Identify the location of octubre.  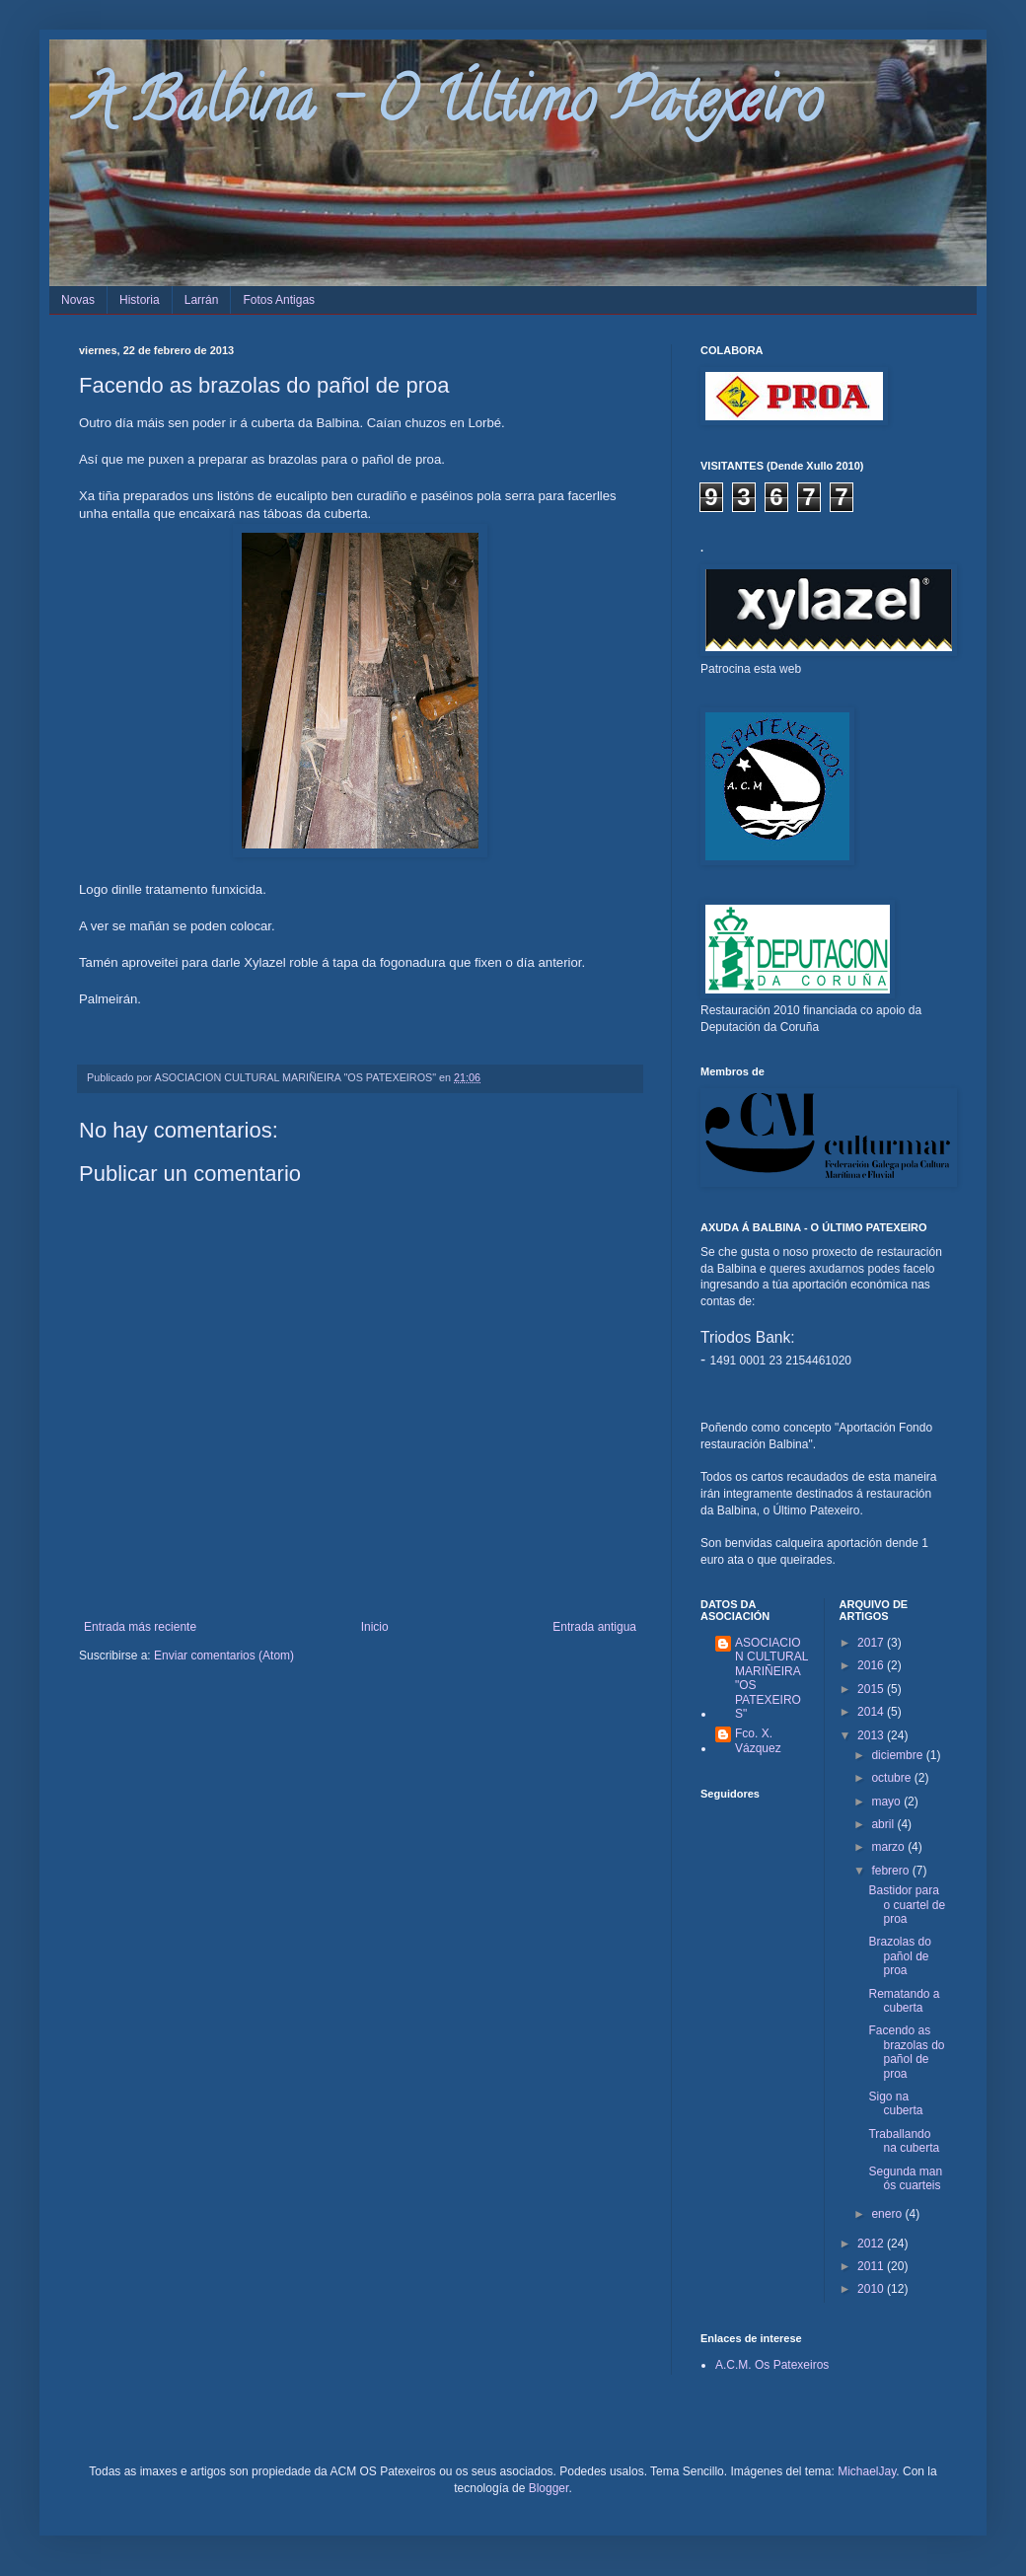
(892, 1778).